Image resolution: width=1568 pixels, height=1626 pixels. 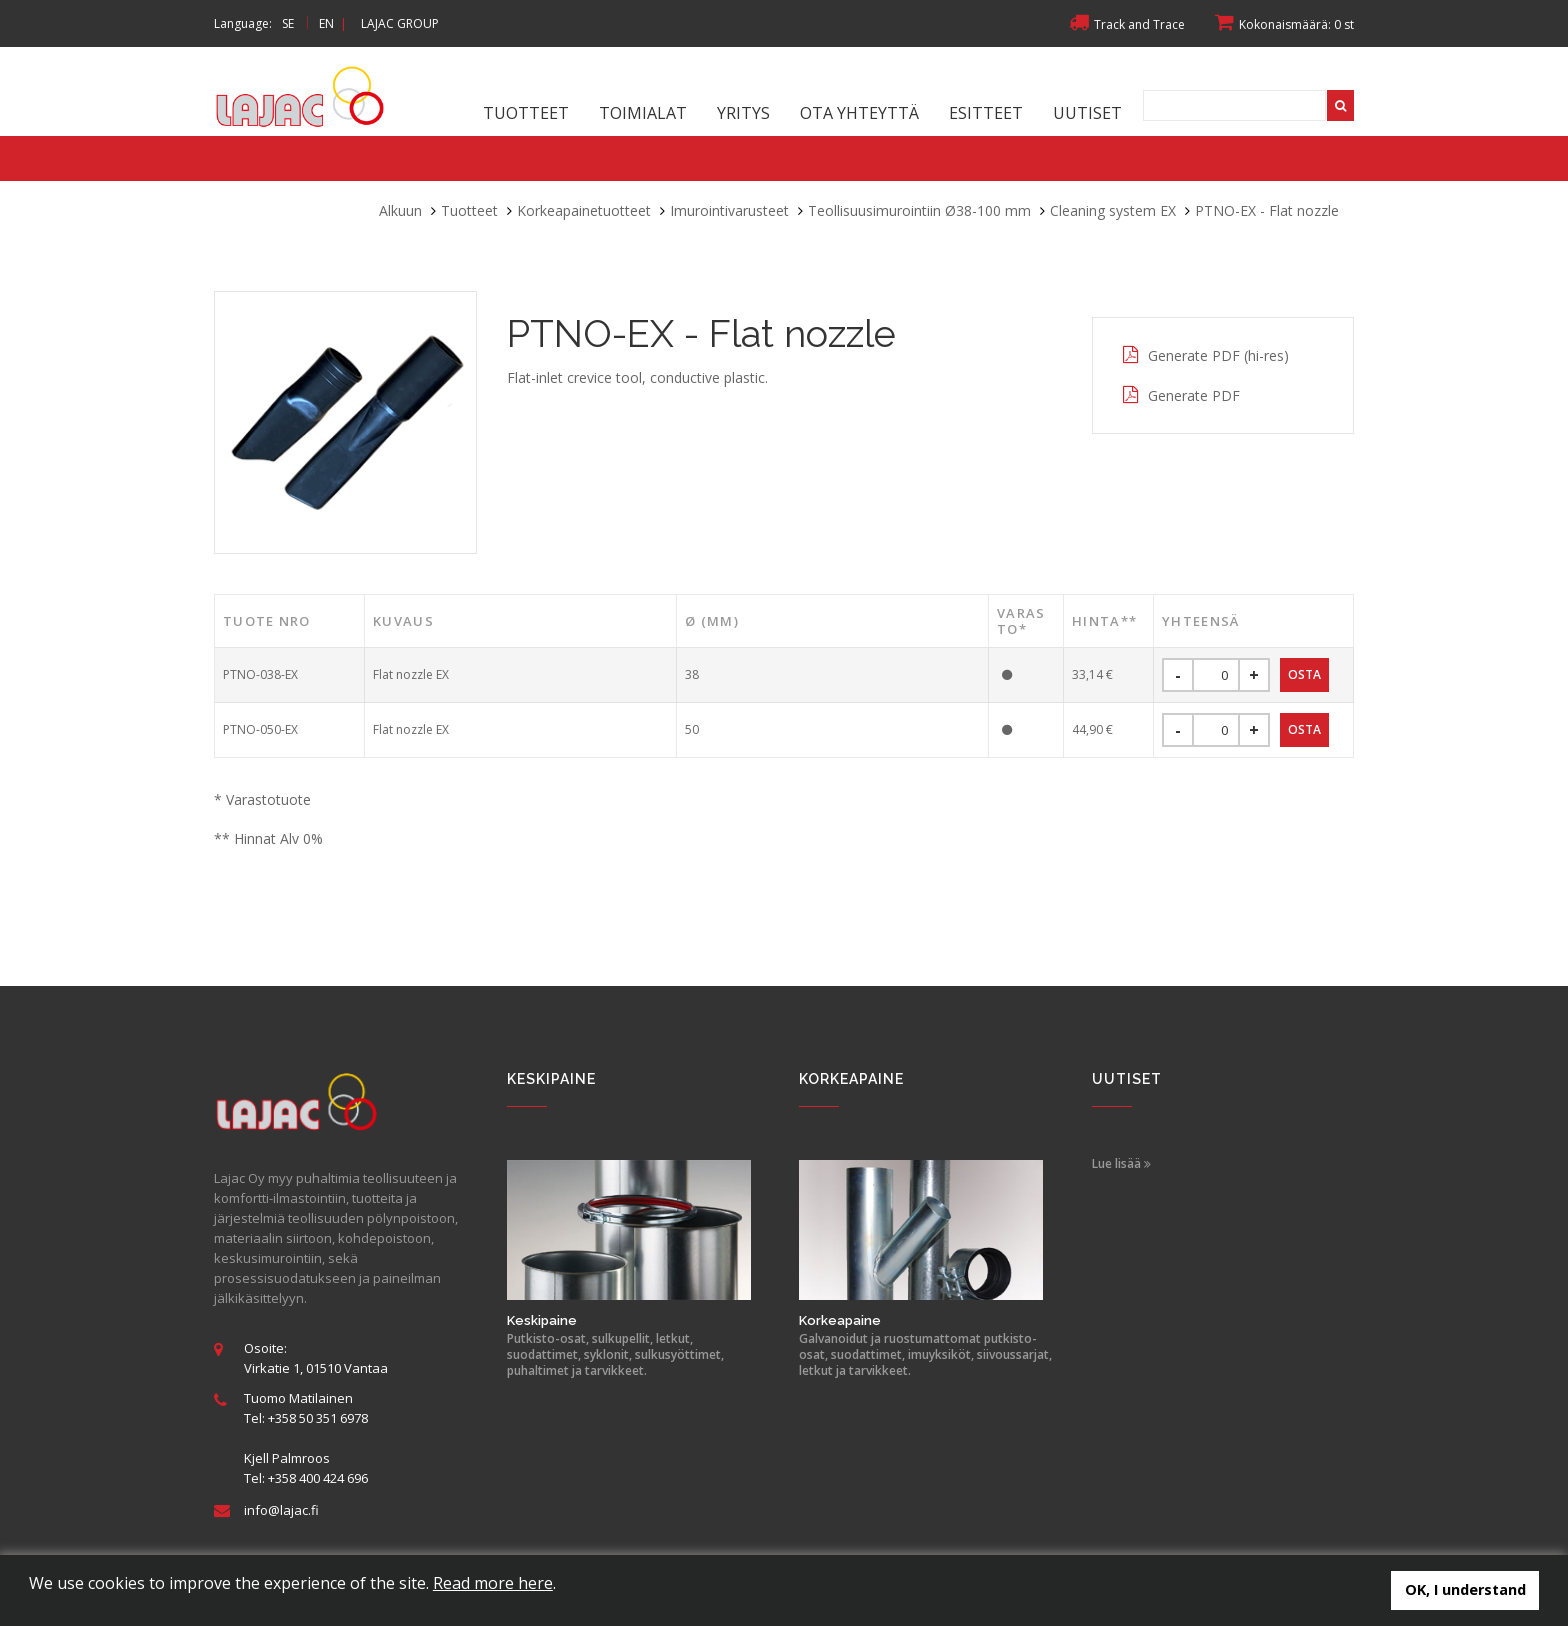 What do you see at coordinates (281, 1510) in the screenshot?
I see `info@lajac.fi` at bounding box center [281, 1510].